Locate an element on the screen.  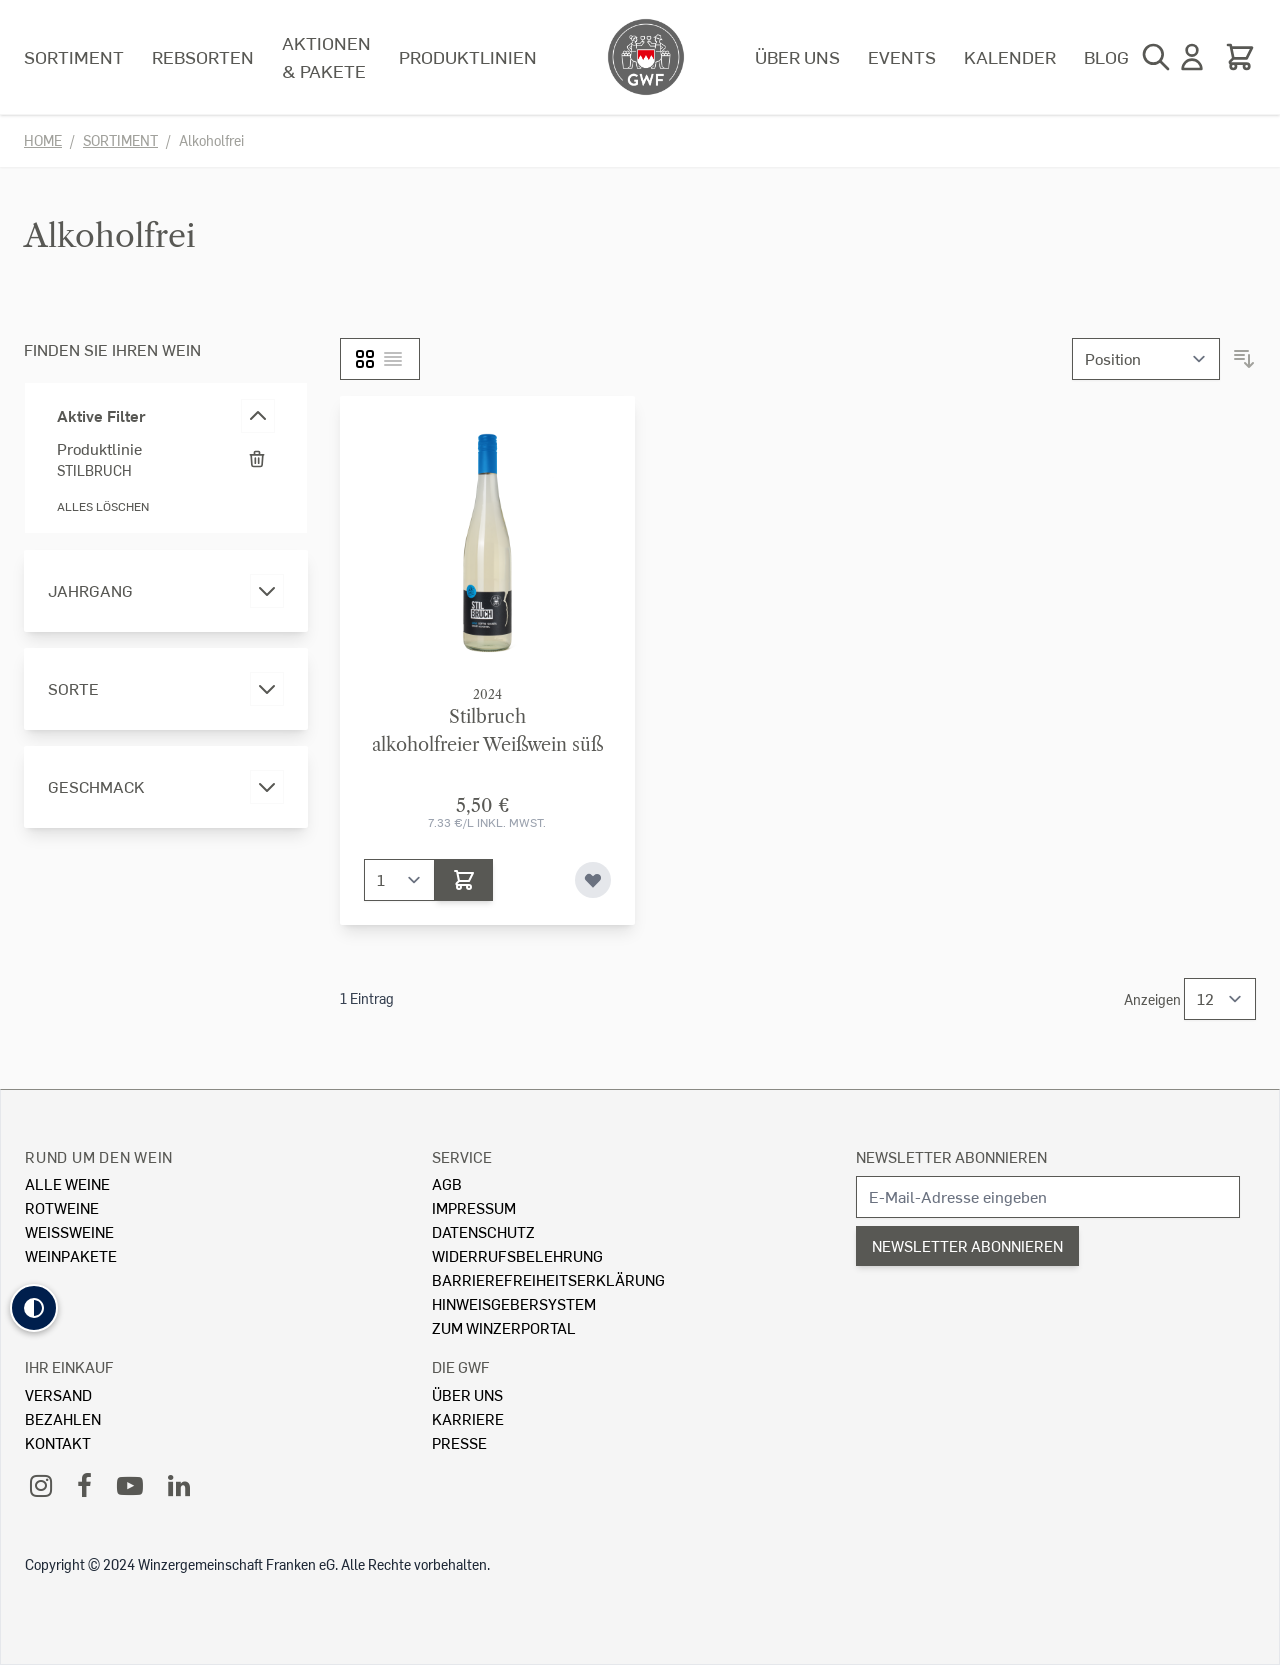
Bezahlen is located at coordinates (63, 1418).